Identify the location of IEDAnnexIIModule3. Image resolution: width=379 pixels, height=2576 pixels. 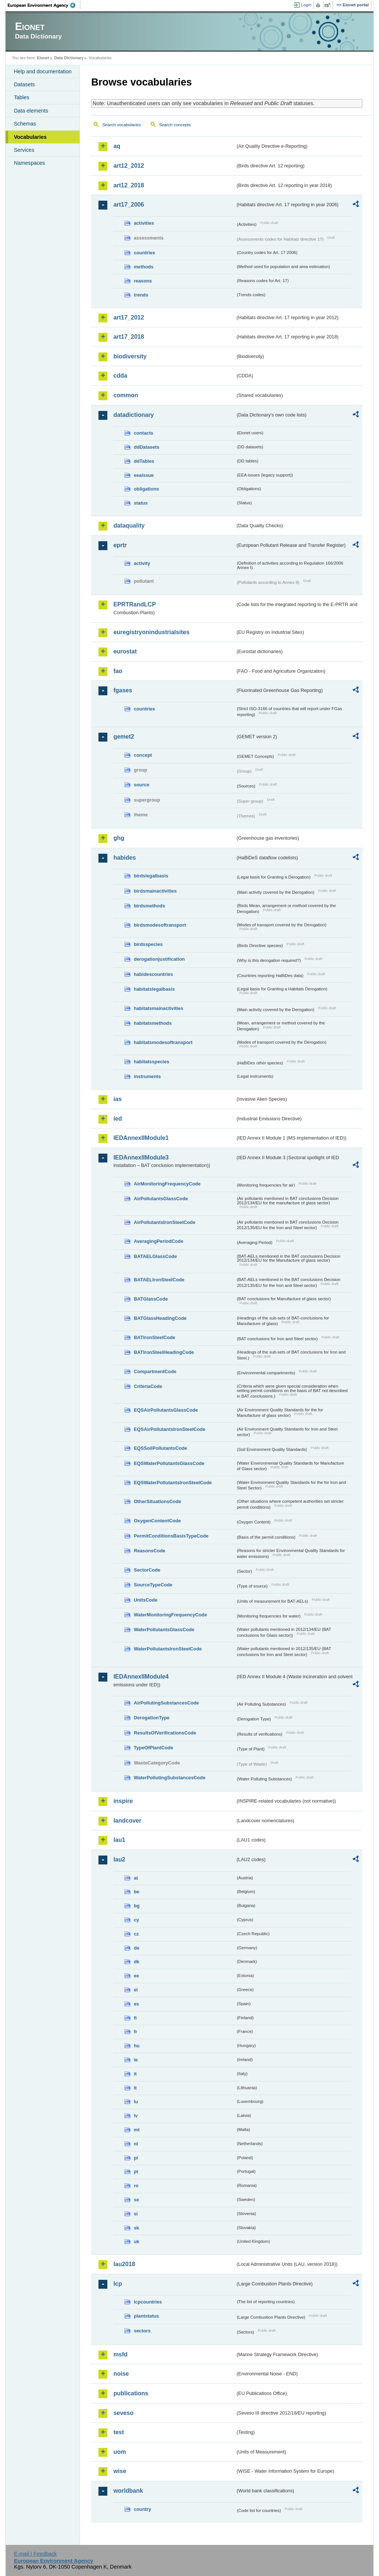
(140, 1157).